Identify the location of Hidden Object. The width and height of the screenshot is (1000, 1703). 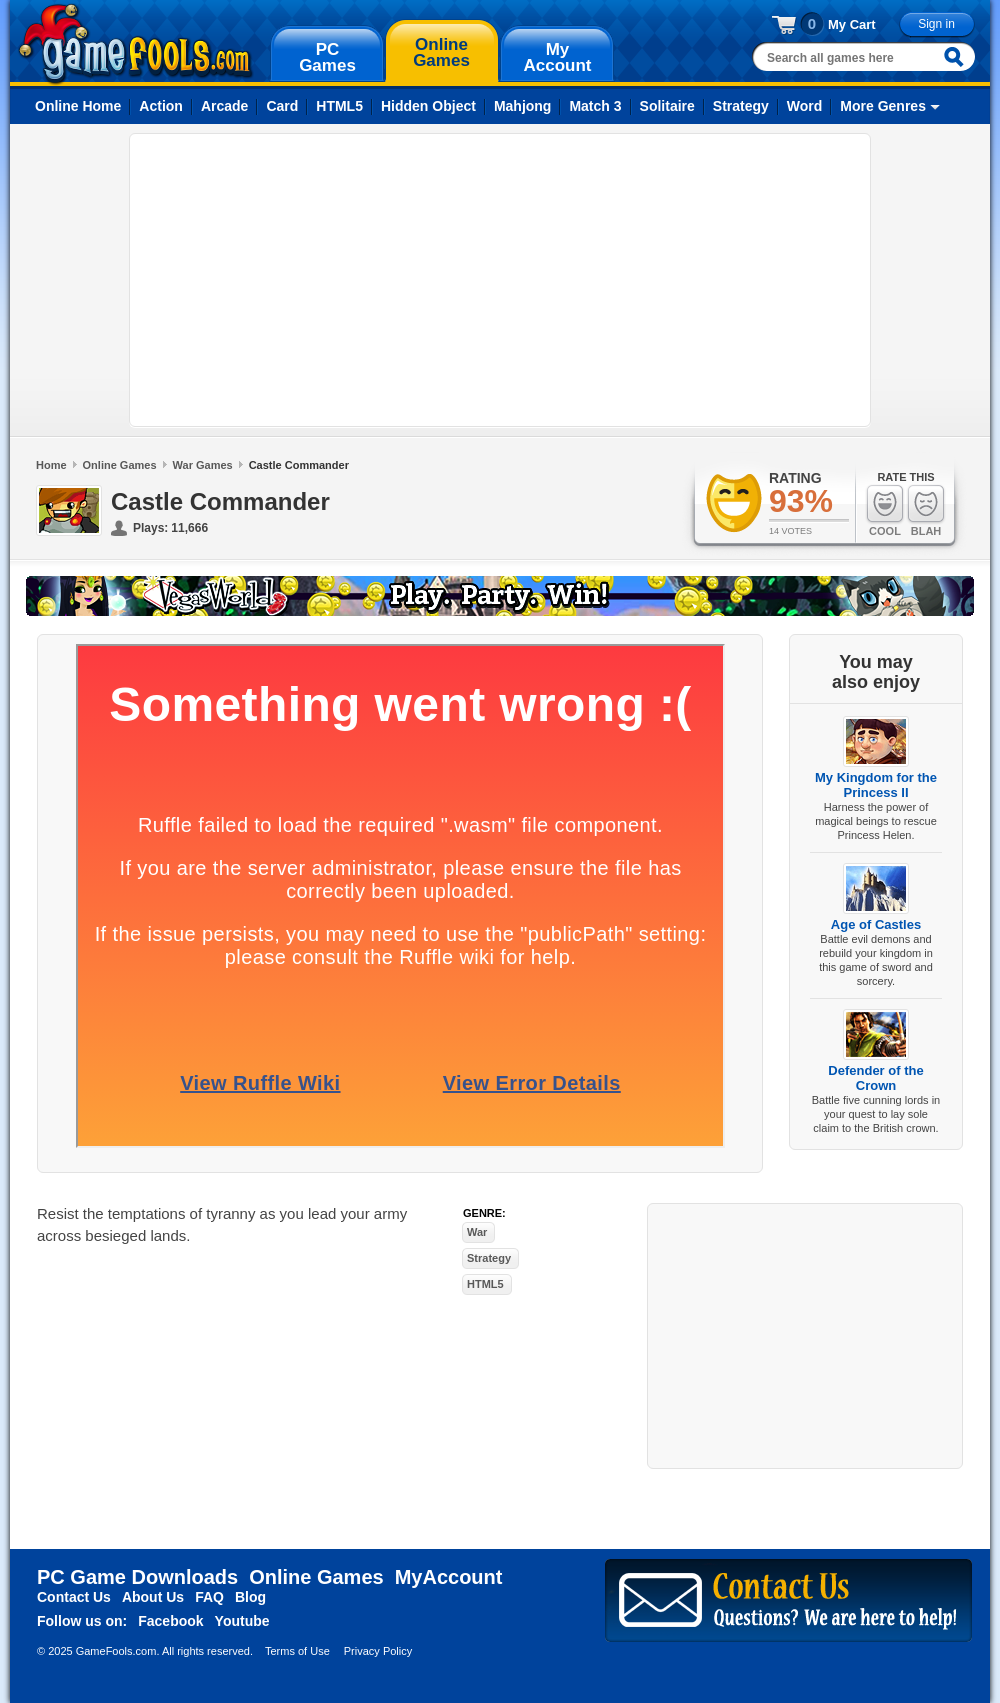
(428, 106).